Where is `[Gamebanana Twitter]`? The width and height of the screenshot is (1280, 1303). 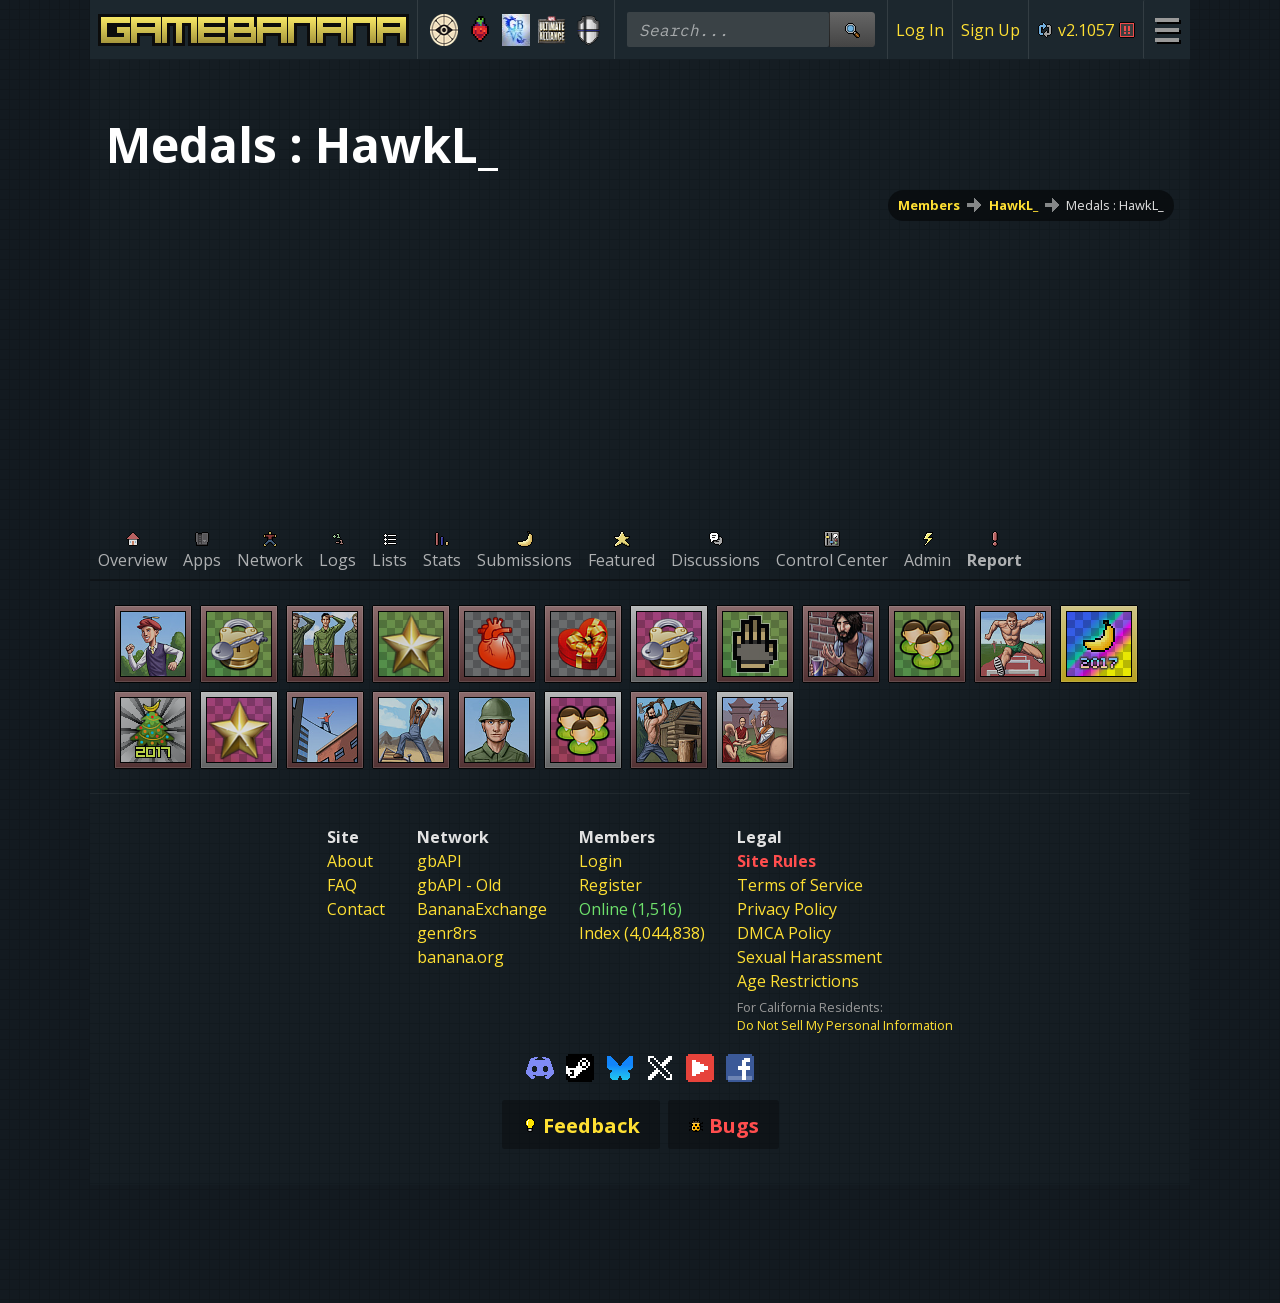 [Gamebanana Twitter] is located at coordinates (660, 1066).